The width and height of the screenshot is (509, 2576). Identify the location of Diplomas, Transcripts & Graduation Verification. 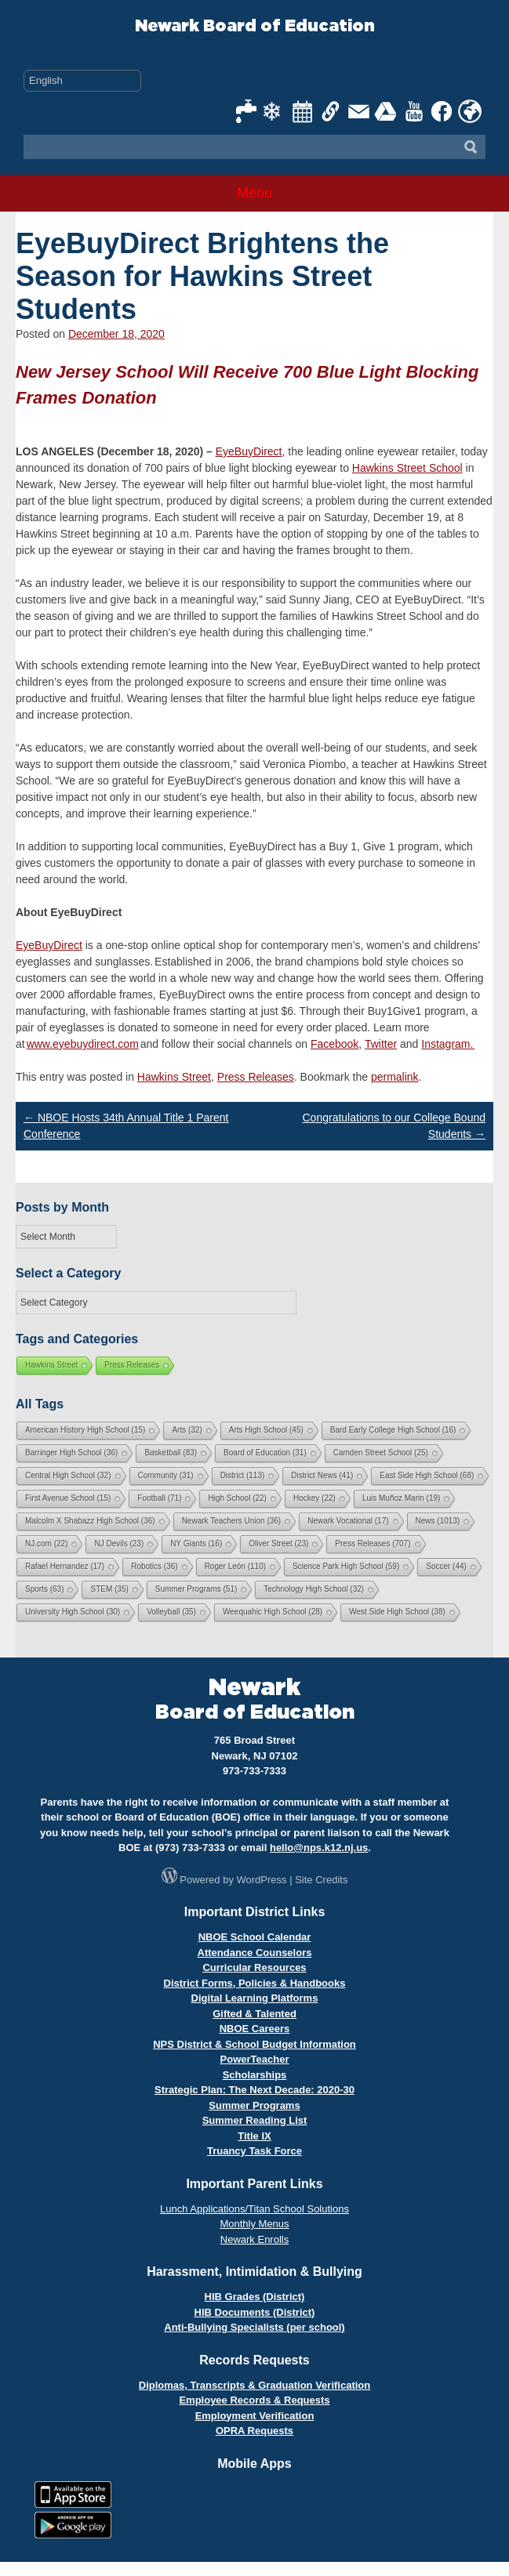
(254, 2385).